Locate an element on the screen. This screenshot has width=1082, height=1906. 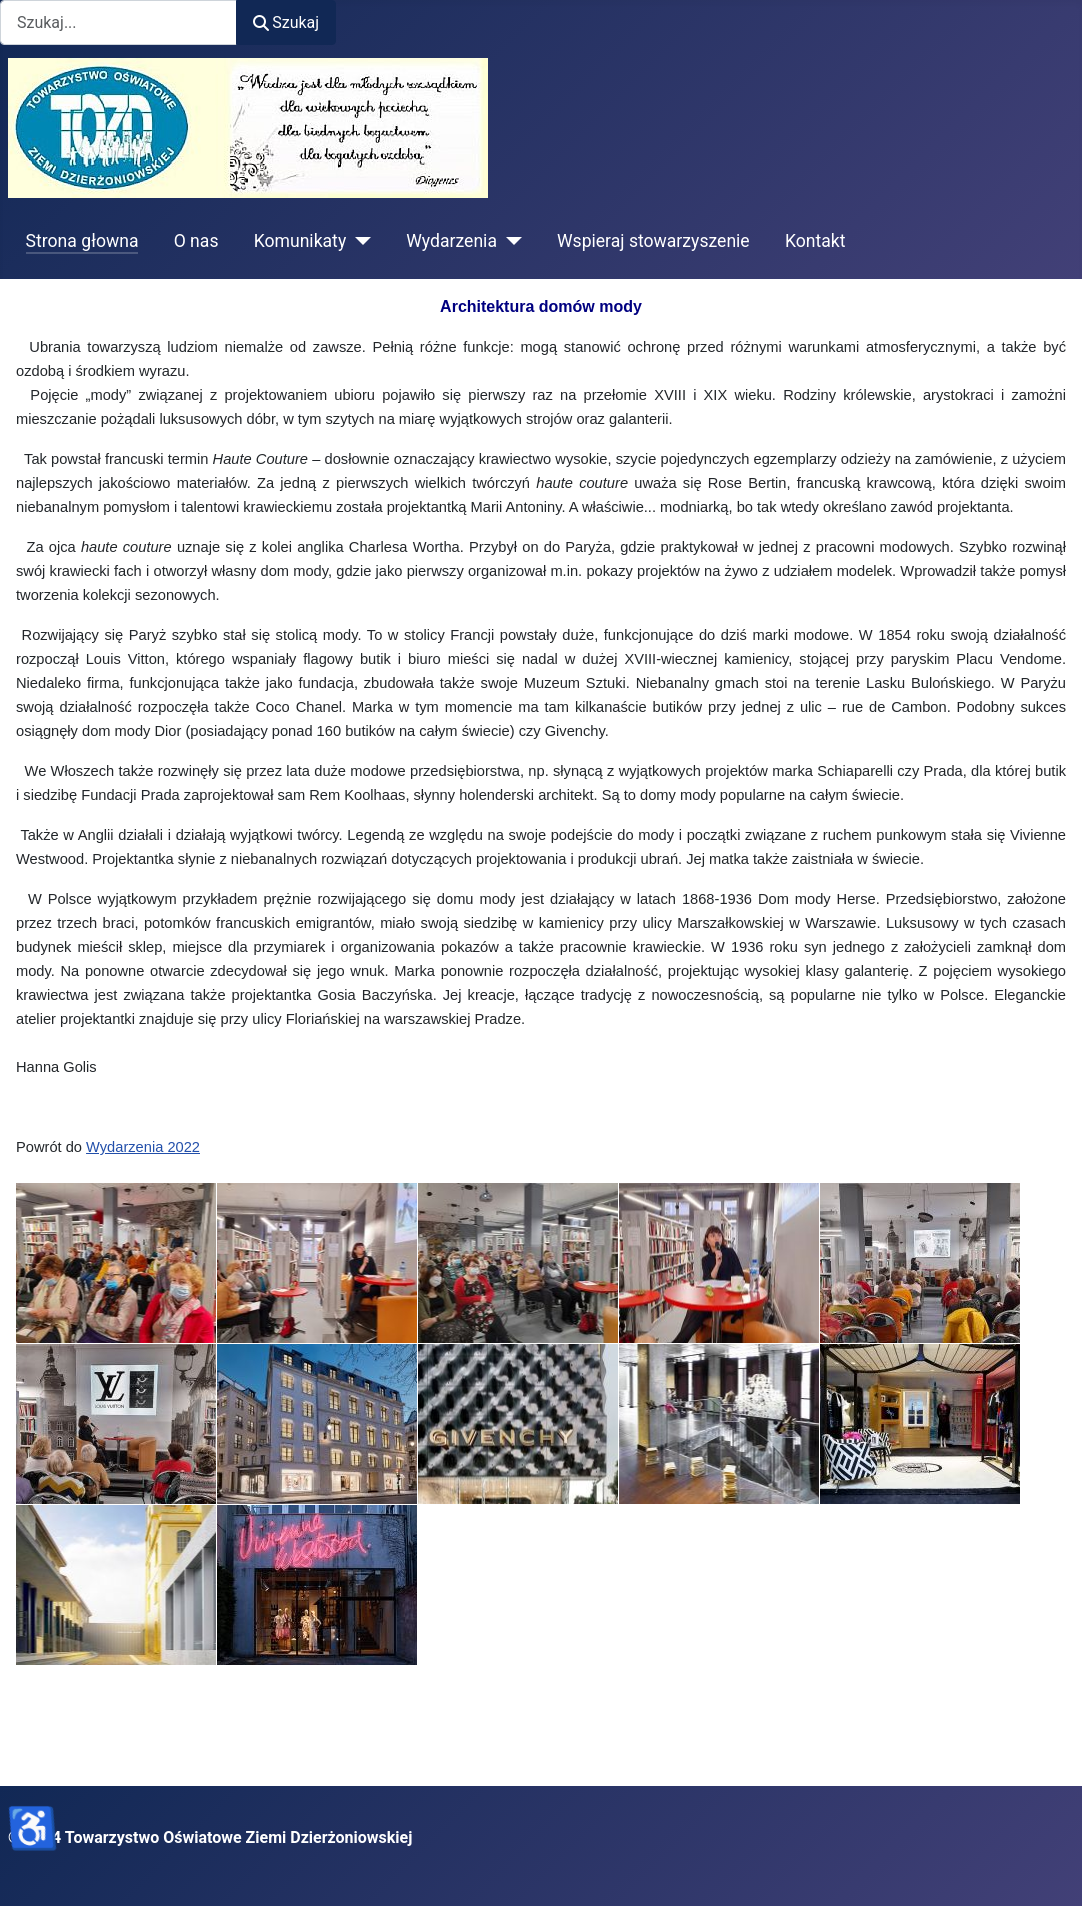
Strona głowna is located at coordinates (82, 241).